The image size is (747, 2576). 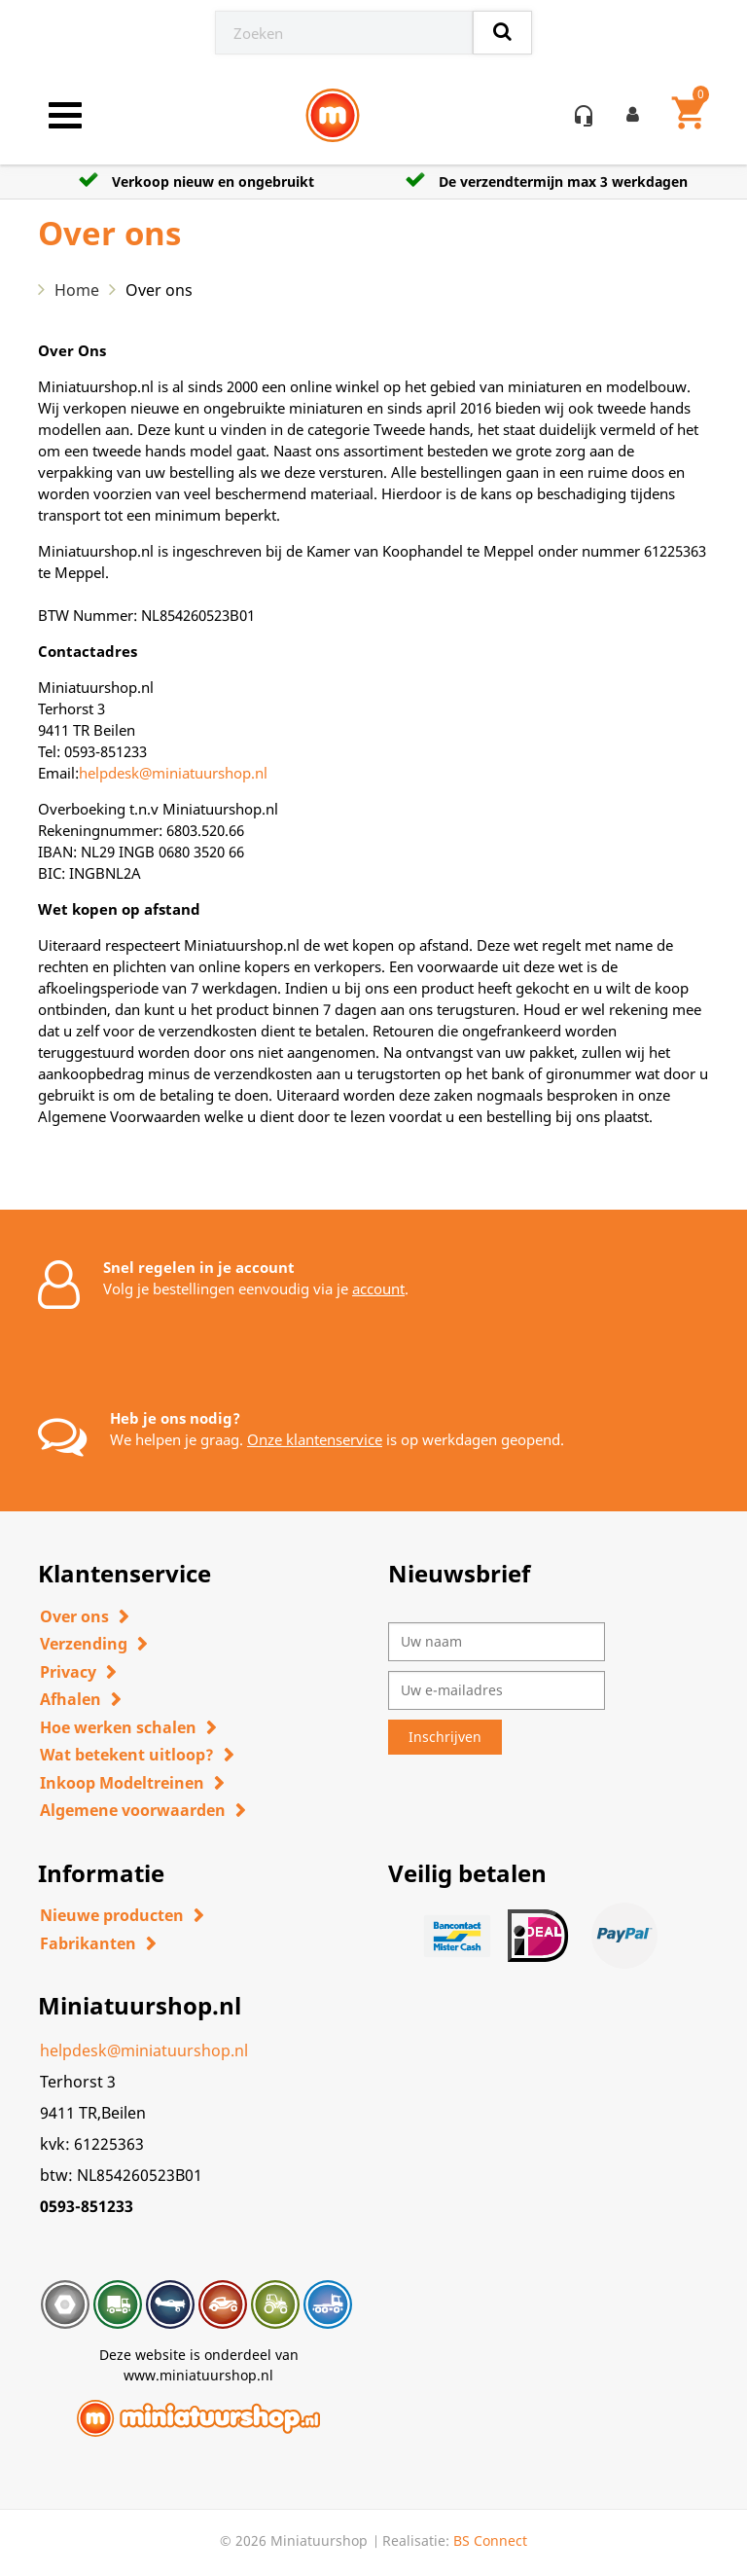 What do you see at coordinates (118, 1727) in the screenshot?
I see `Hoe werken schalen` at bounding box center [118, 1727].